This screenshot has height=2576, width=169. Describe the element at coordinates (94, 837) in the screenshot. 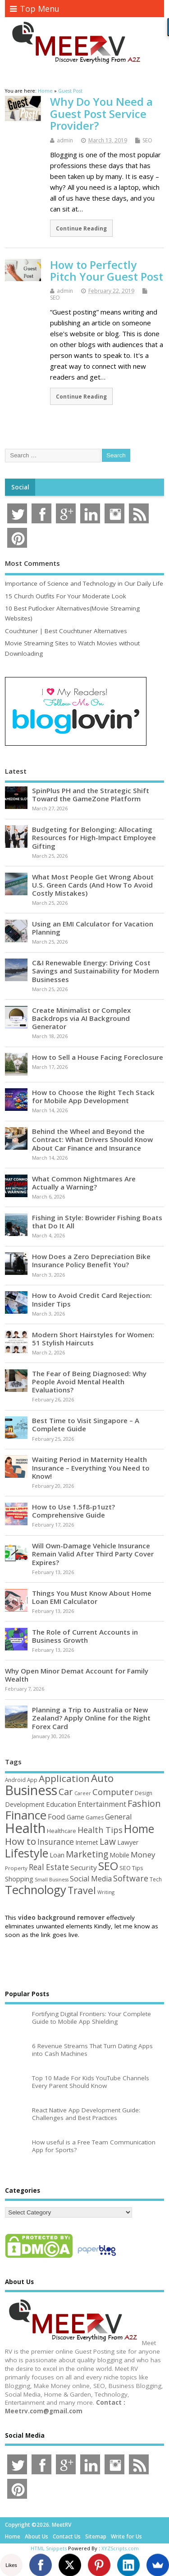

I see `Budgeting for Belonging: Allocating Resources for High-Impact Employee Gifting` at that location.